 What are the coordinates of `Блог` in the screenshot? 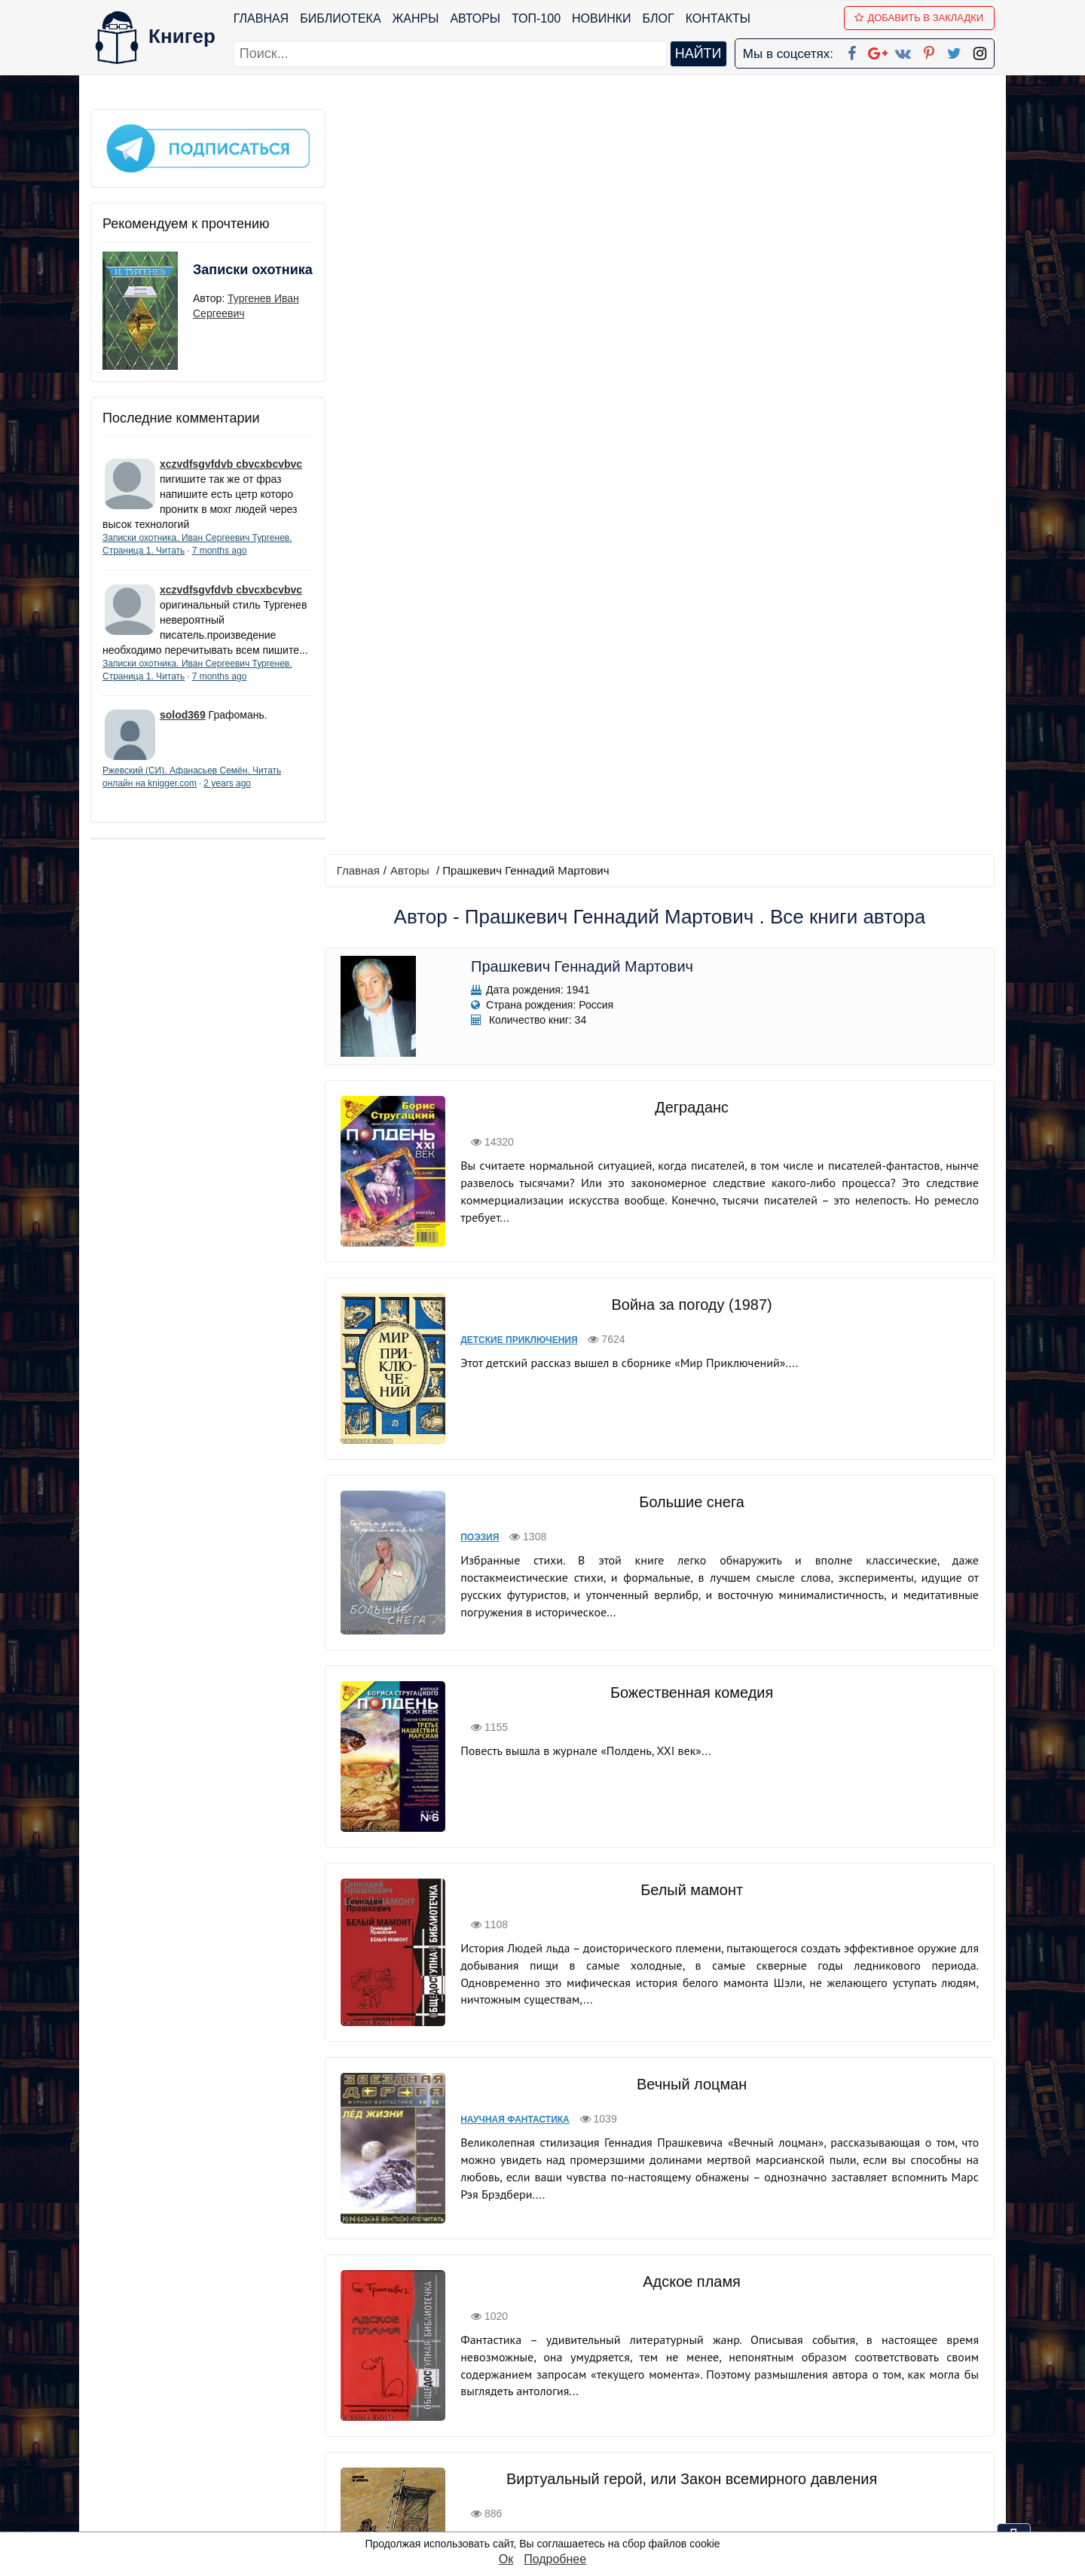 It's located at (658, 18).